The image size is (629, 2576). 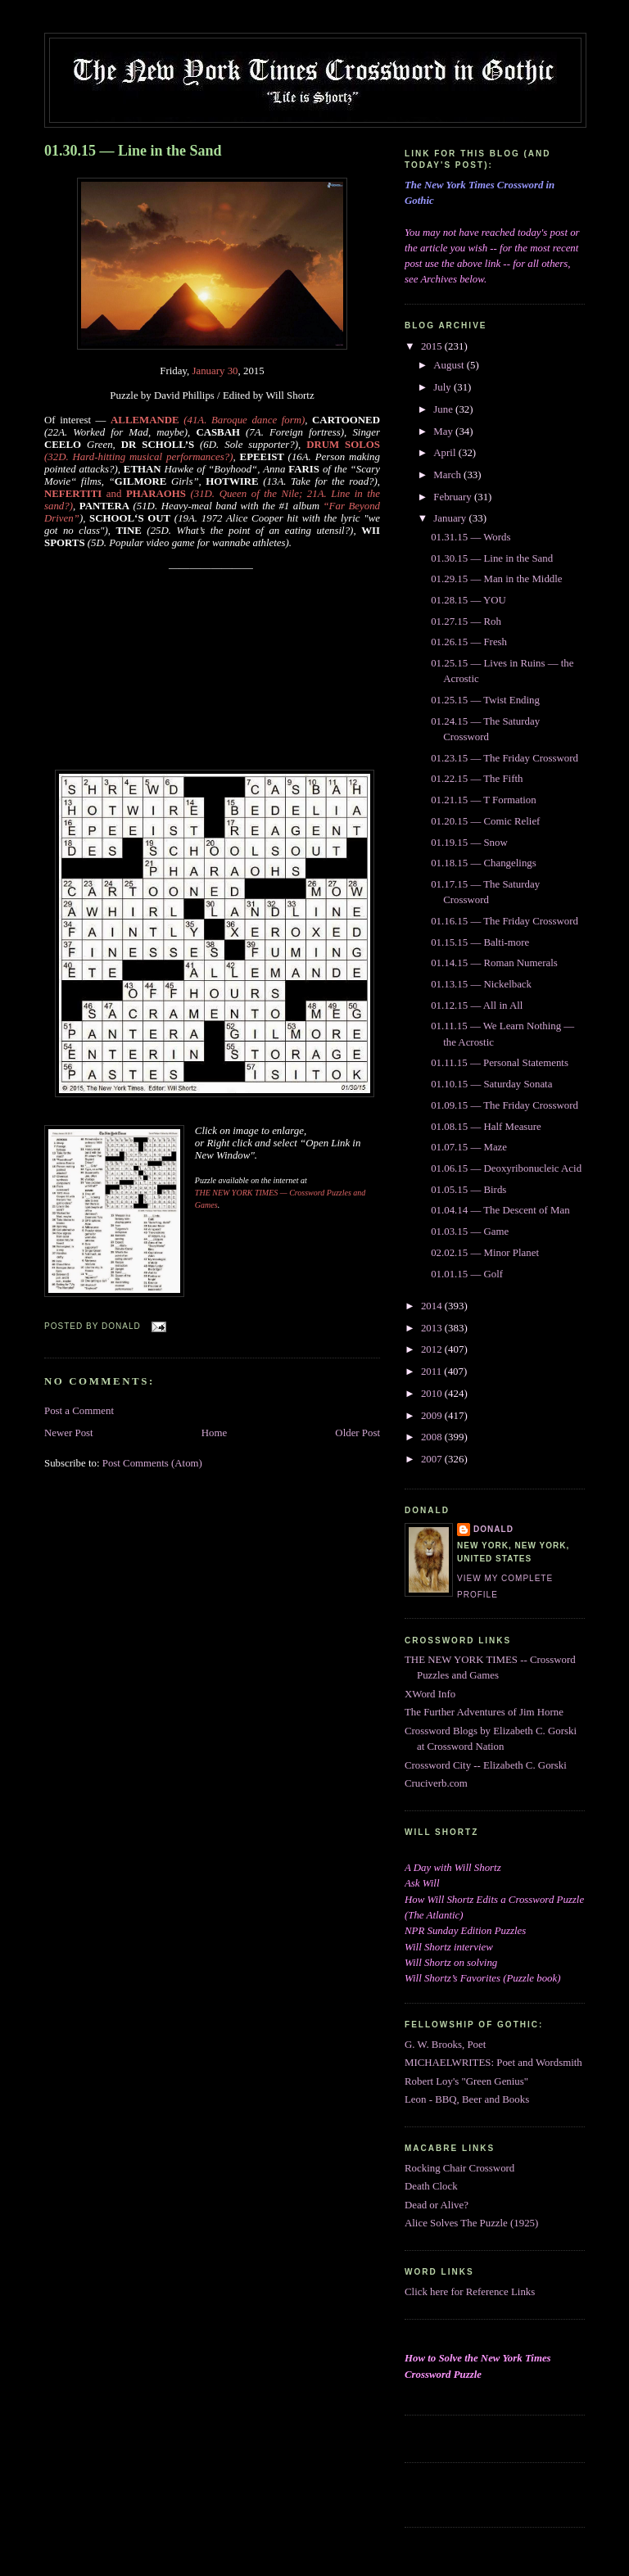 What do you see at coordinates (68, 1433) in the screenshot?
I see `Newer Post` at bounding box center [68, 1433].